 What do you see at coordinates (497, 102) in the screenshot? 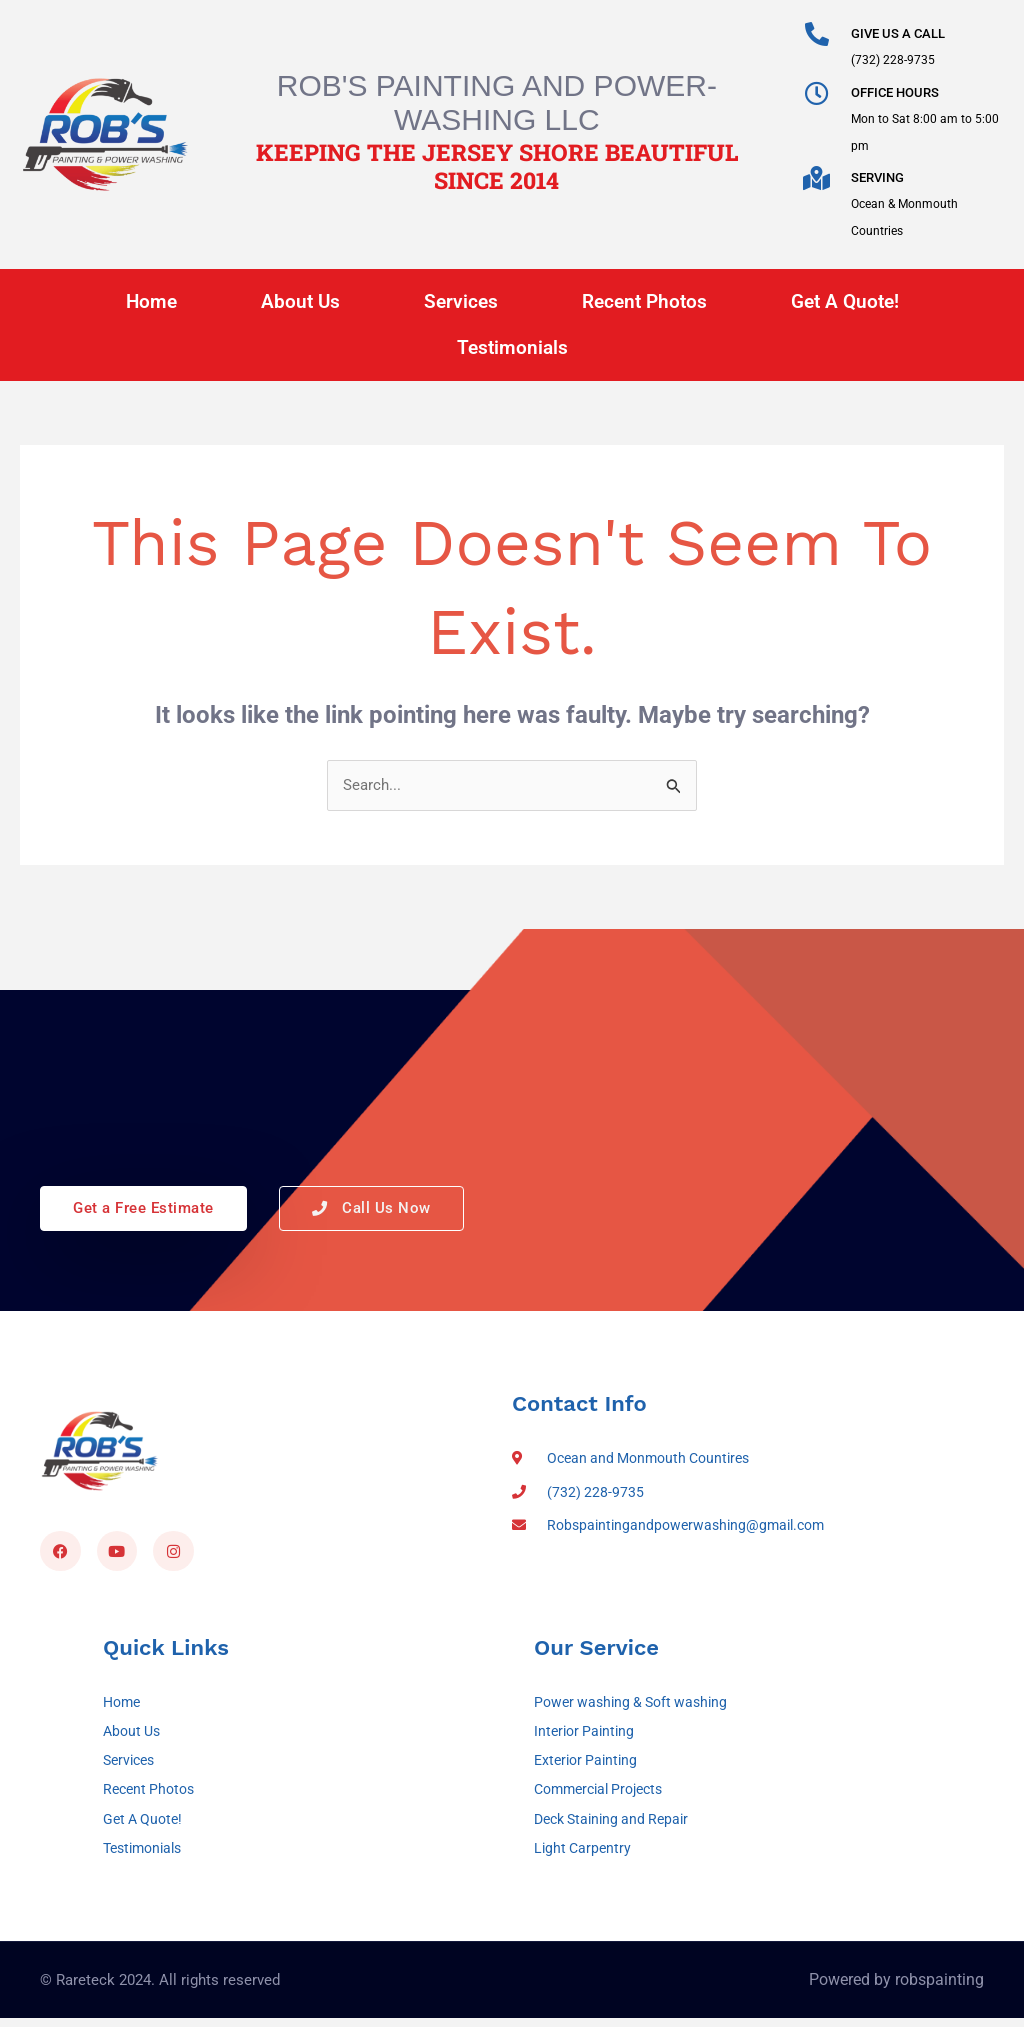
I see `Rob's Painting and Power-Washing LLC` at bounding box center [497, 102].